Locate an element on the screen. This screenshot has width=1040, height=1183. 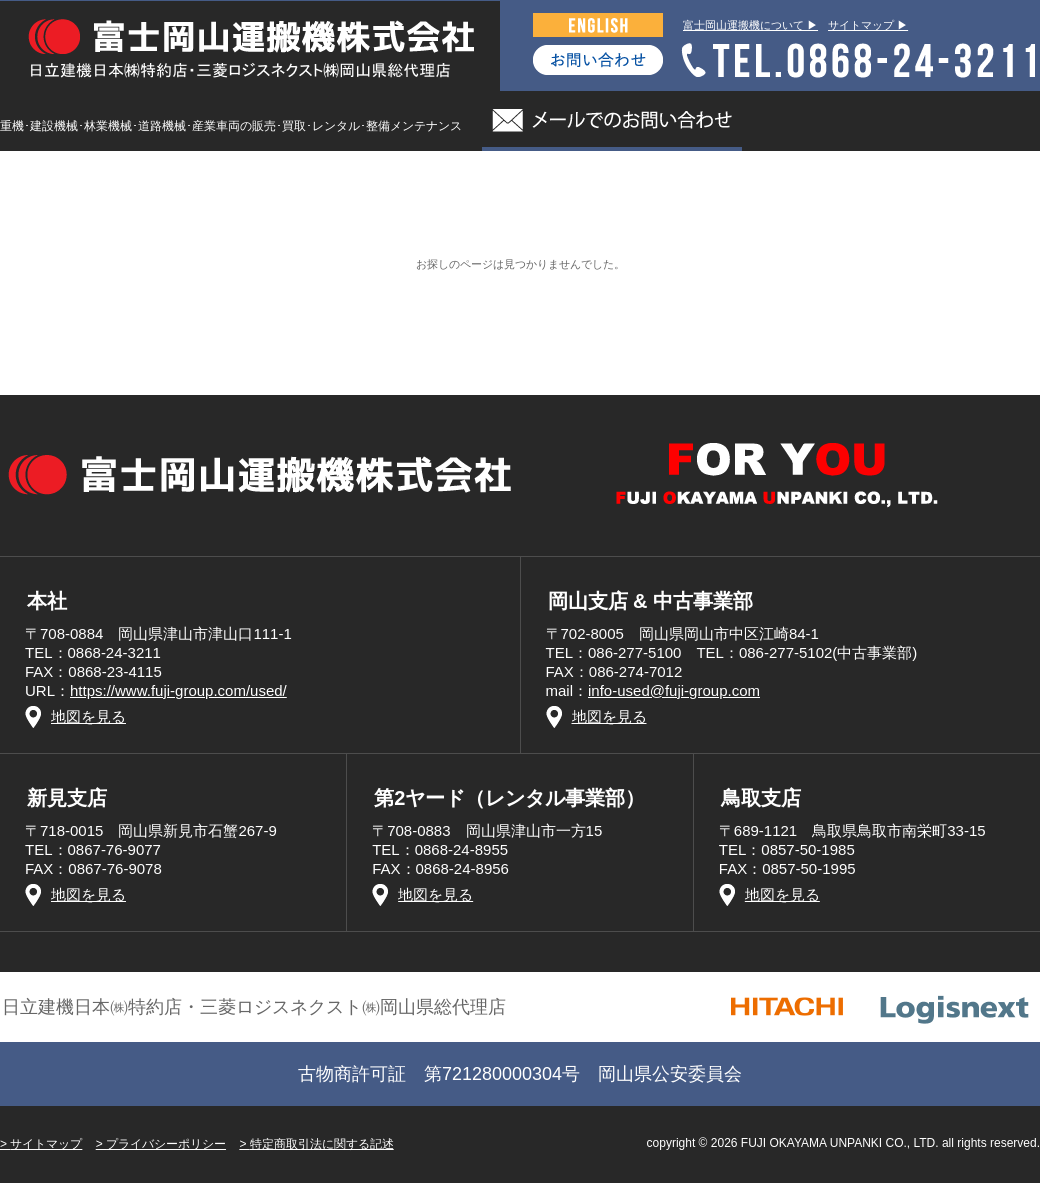
富士岡山運搬機について ▶ is located at coordinates (750, 25).